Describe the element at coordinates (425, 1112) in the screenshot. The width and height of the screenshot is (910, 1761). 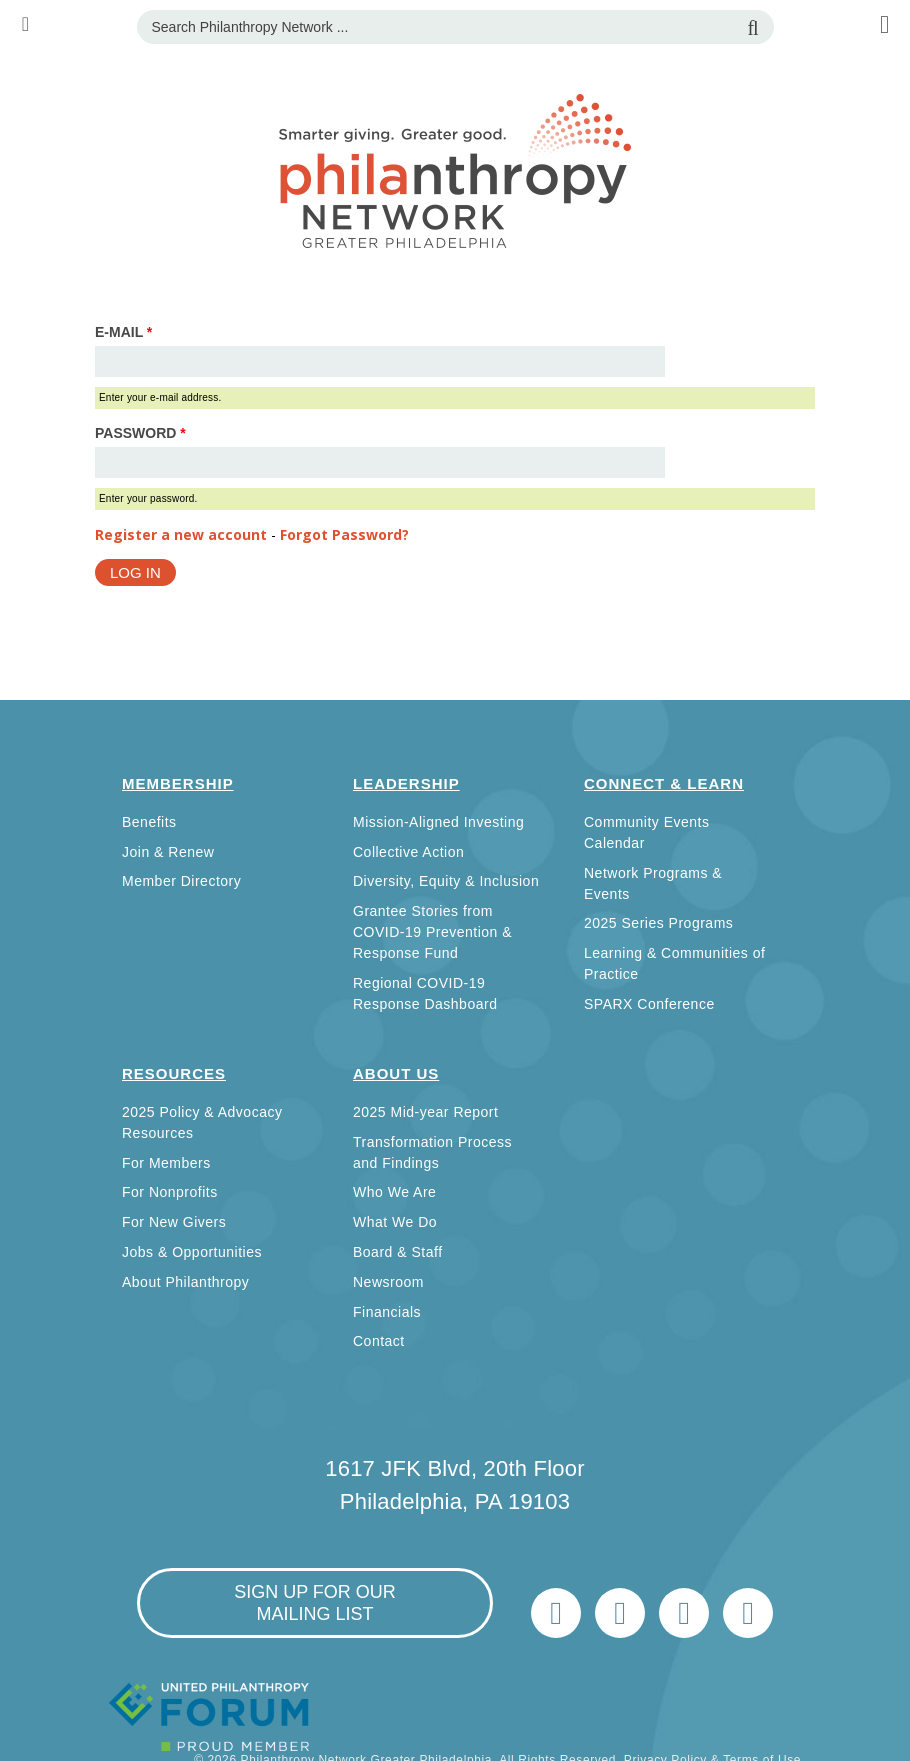
I see `2025 Mid-year Report` at that location.